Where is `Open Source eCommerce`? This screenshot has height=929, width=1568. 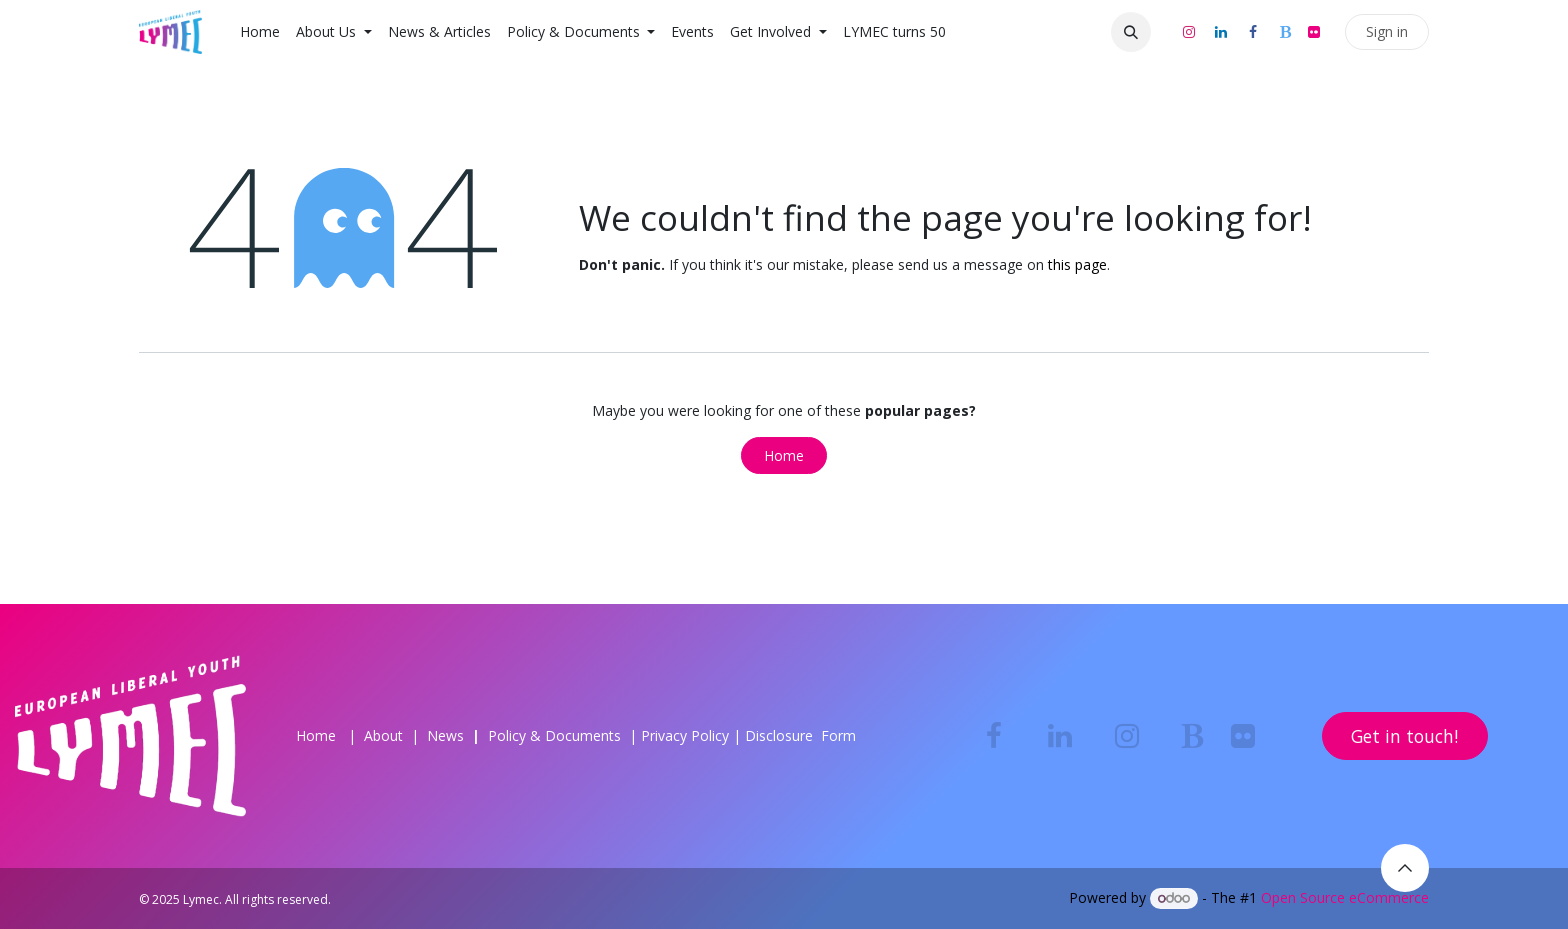 Open Source eCommerce is located at coordinates (1345, 897).